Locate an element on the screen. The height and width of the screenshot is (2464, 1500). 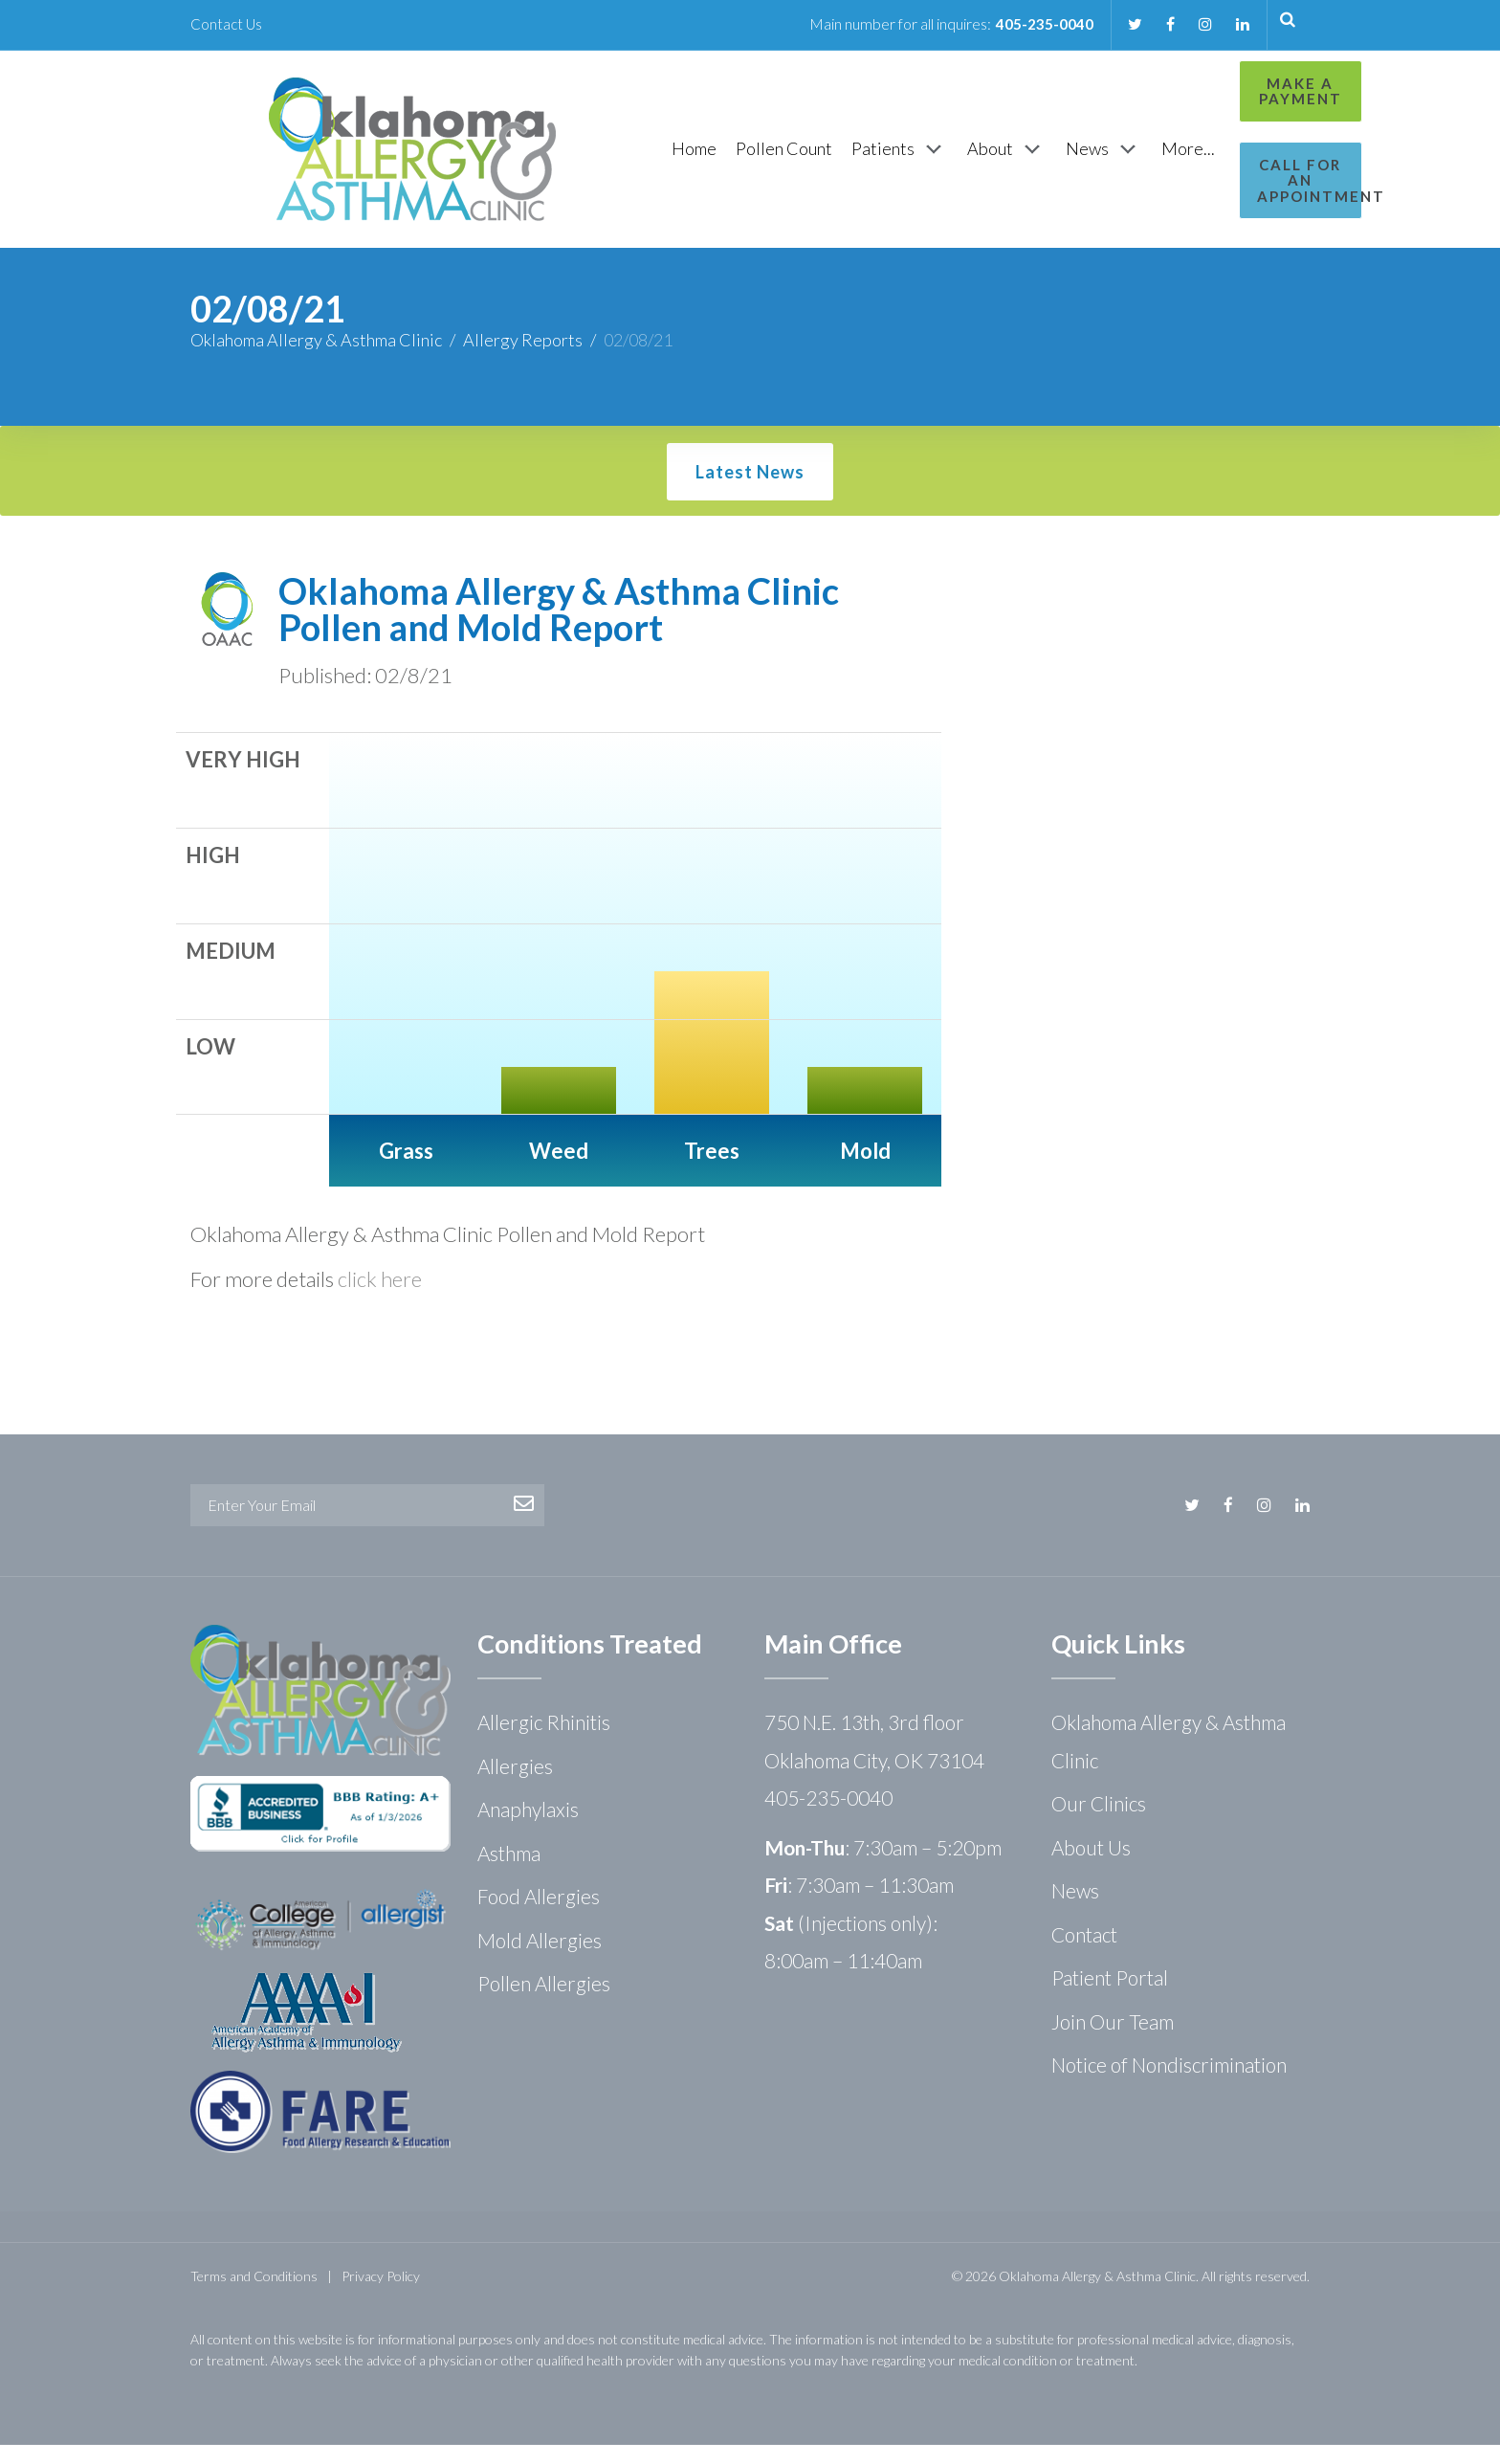
Oklahoma Allergy & Asthma Clinic is located at coordinates (316, 358).